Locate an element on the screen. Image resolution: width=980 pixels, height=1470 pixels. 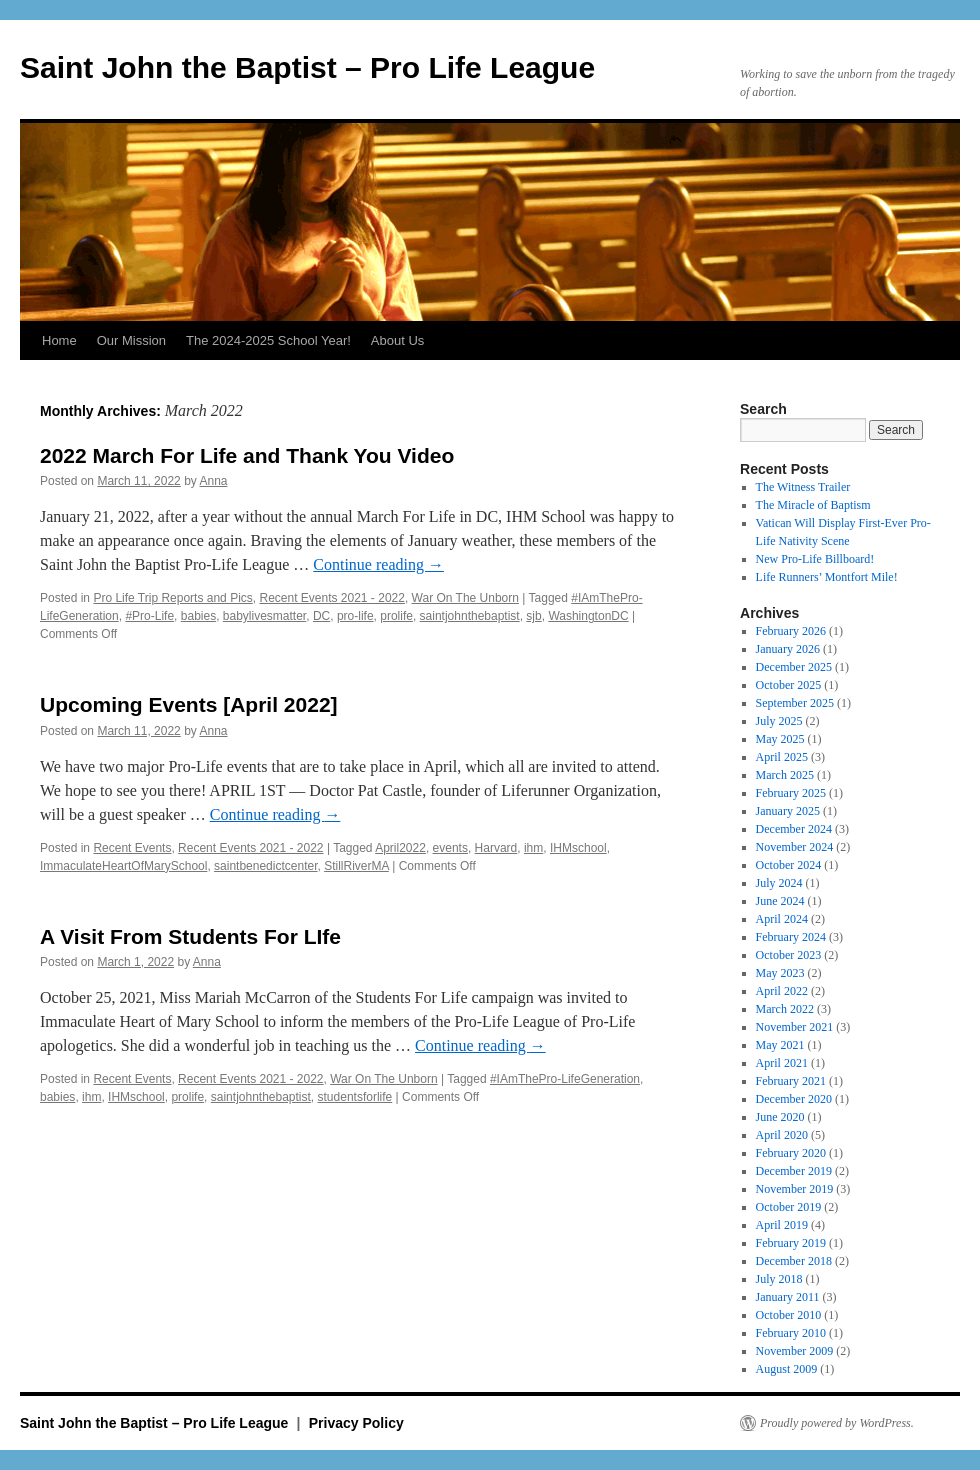
December 2020 is located at coordinates (794, 1099).